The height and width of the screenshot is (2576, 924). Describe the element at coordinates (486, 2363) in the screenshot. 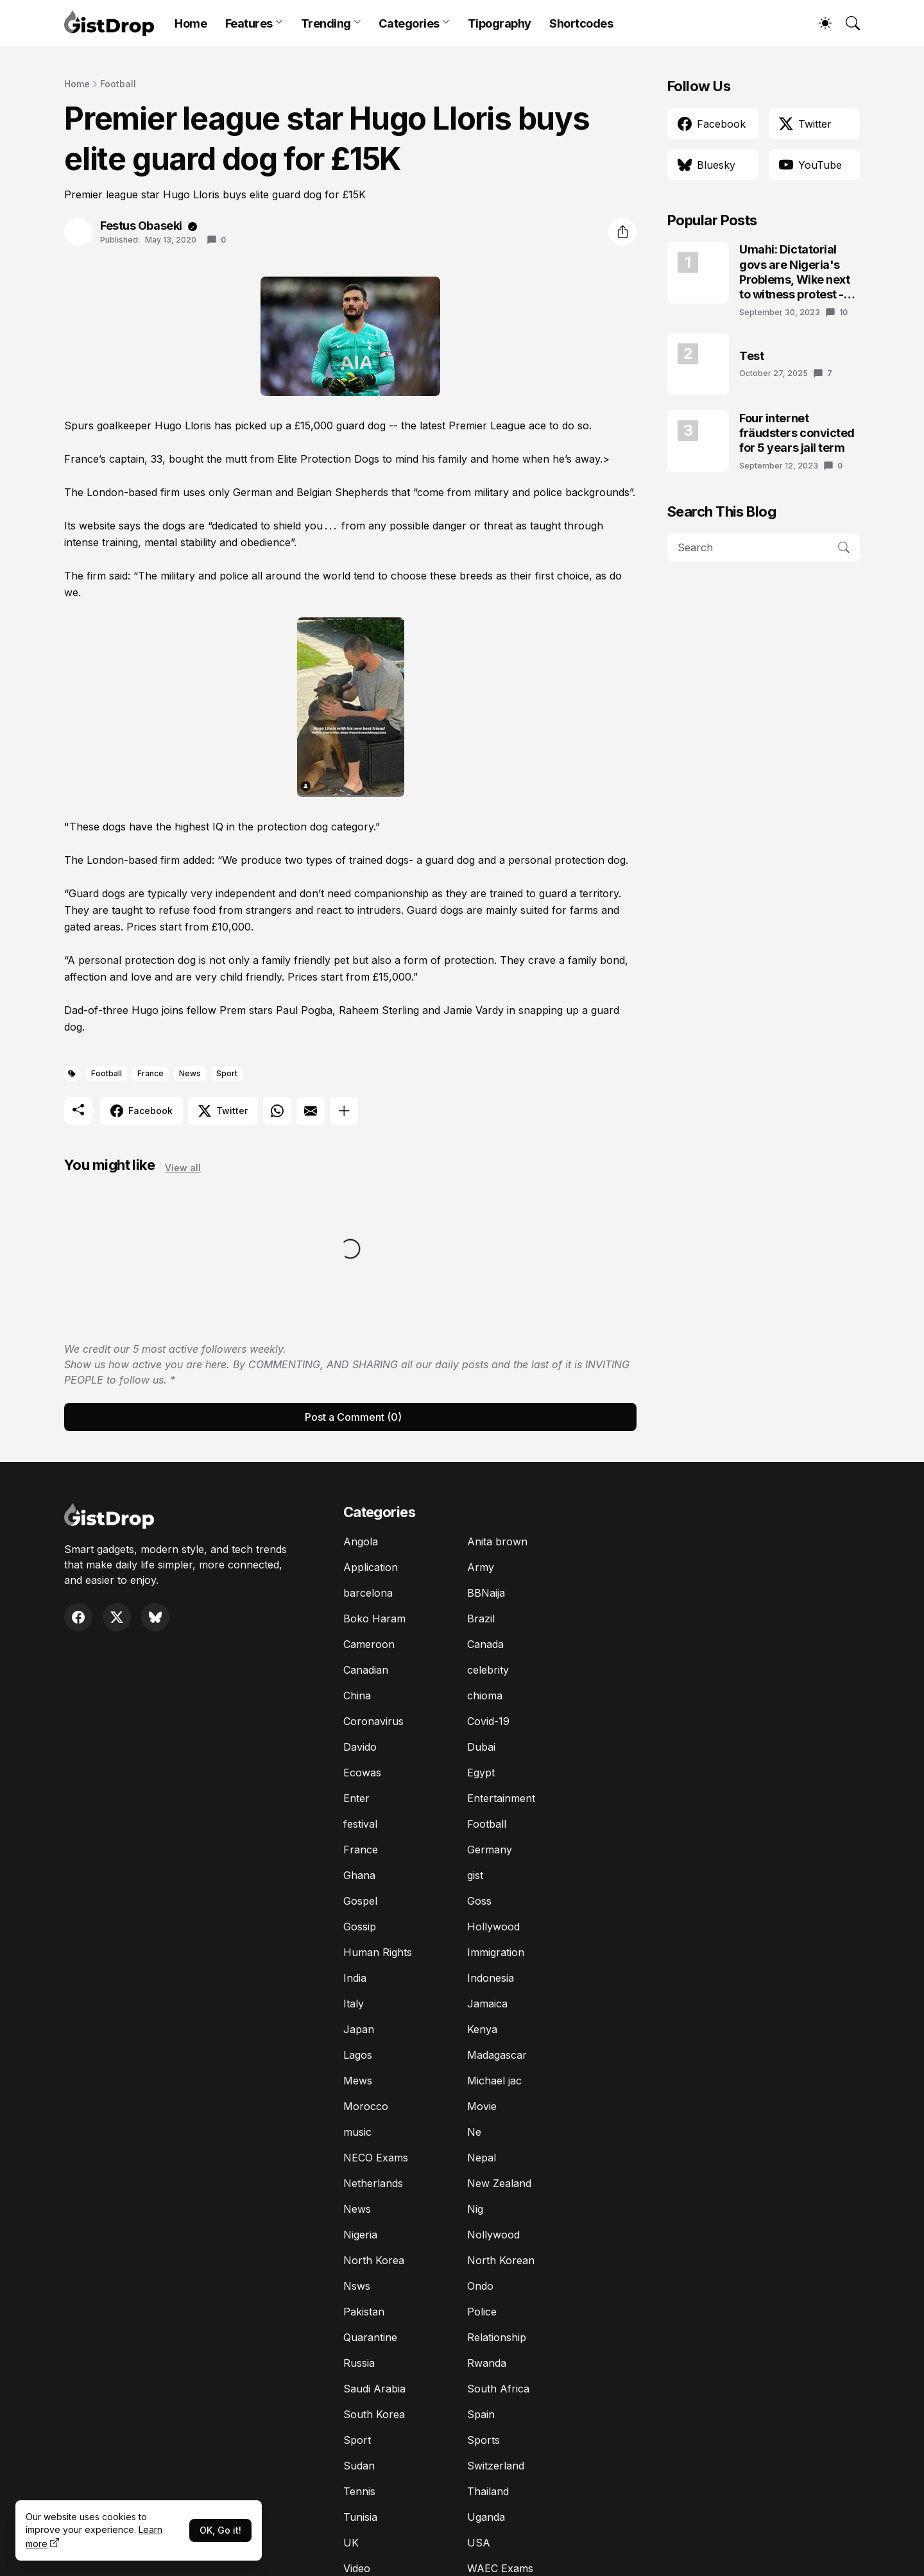

I see `Rwanda` at that location.